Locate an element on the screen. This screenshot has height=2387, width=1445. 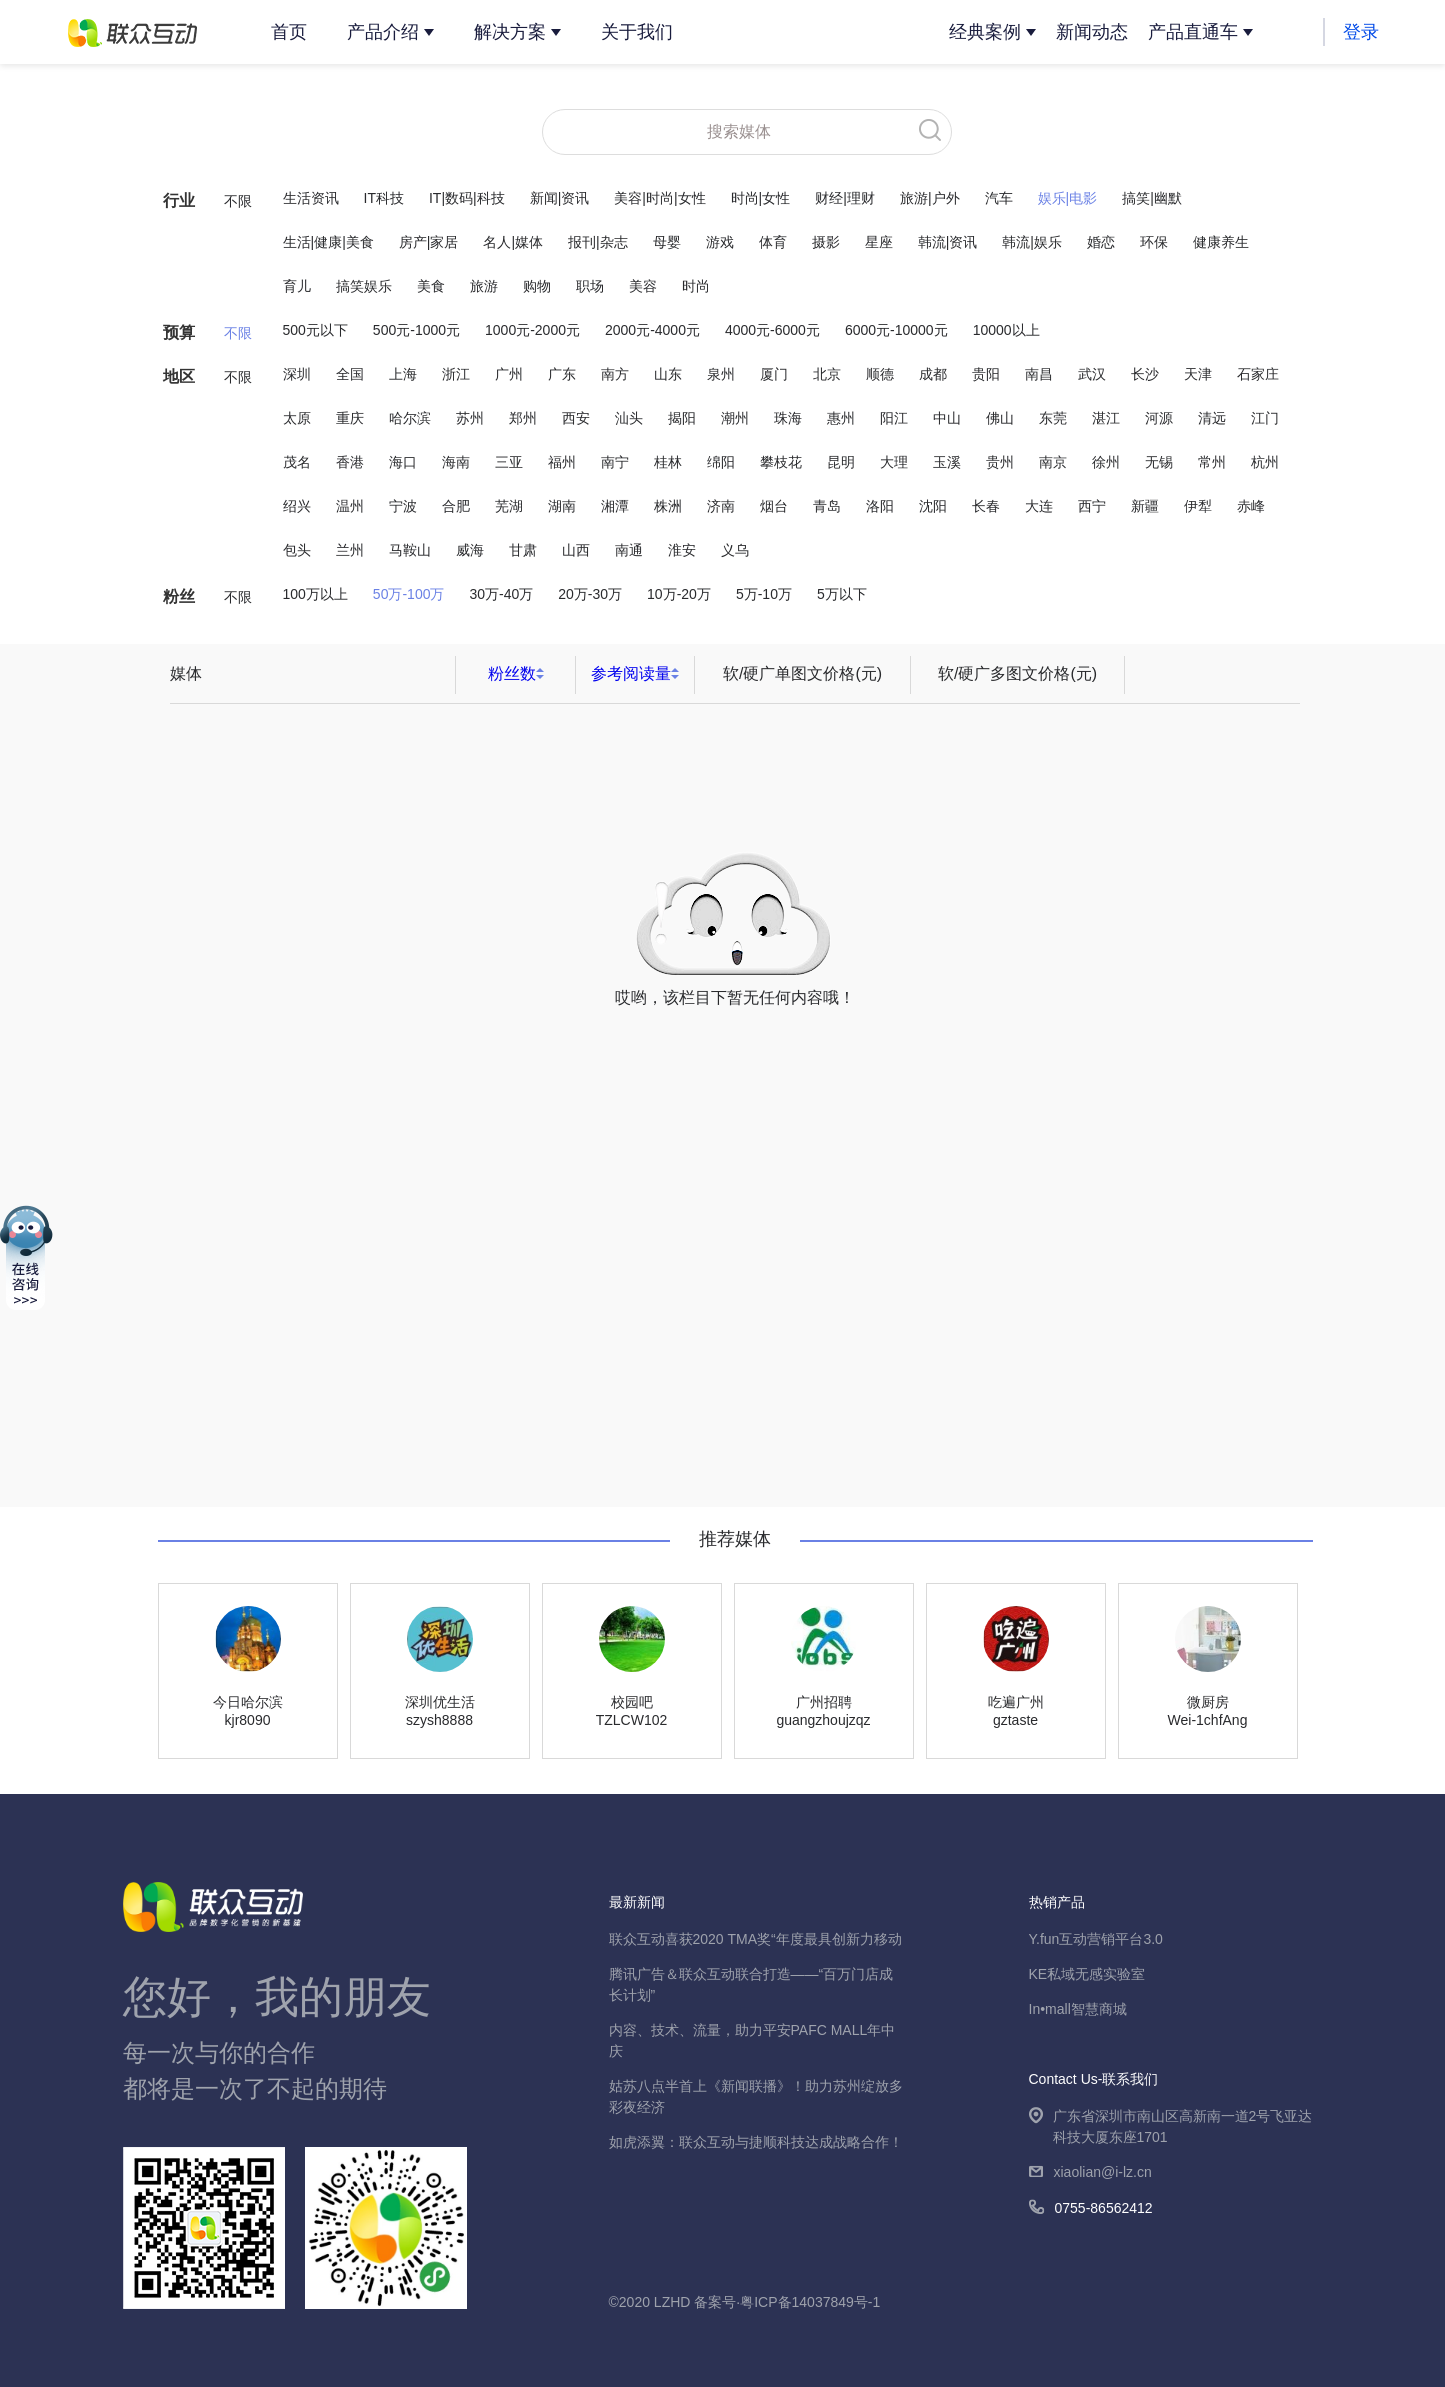
名人|媒体 is located at coordinates (513, 242).